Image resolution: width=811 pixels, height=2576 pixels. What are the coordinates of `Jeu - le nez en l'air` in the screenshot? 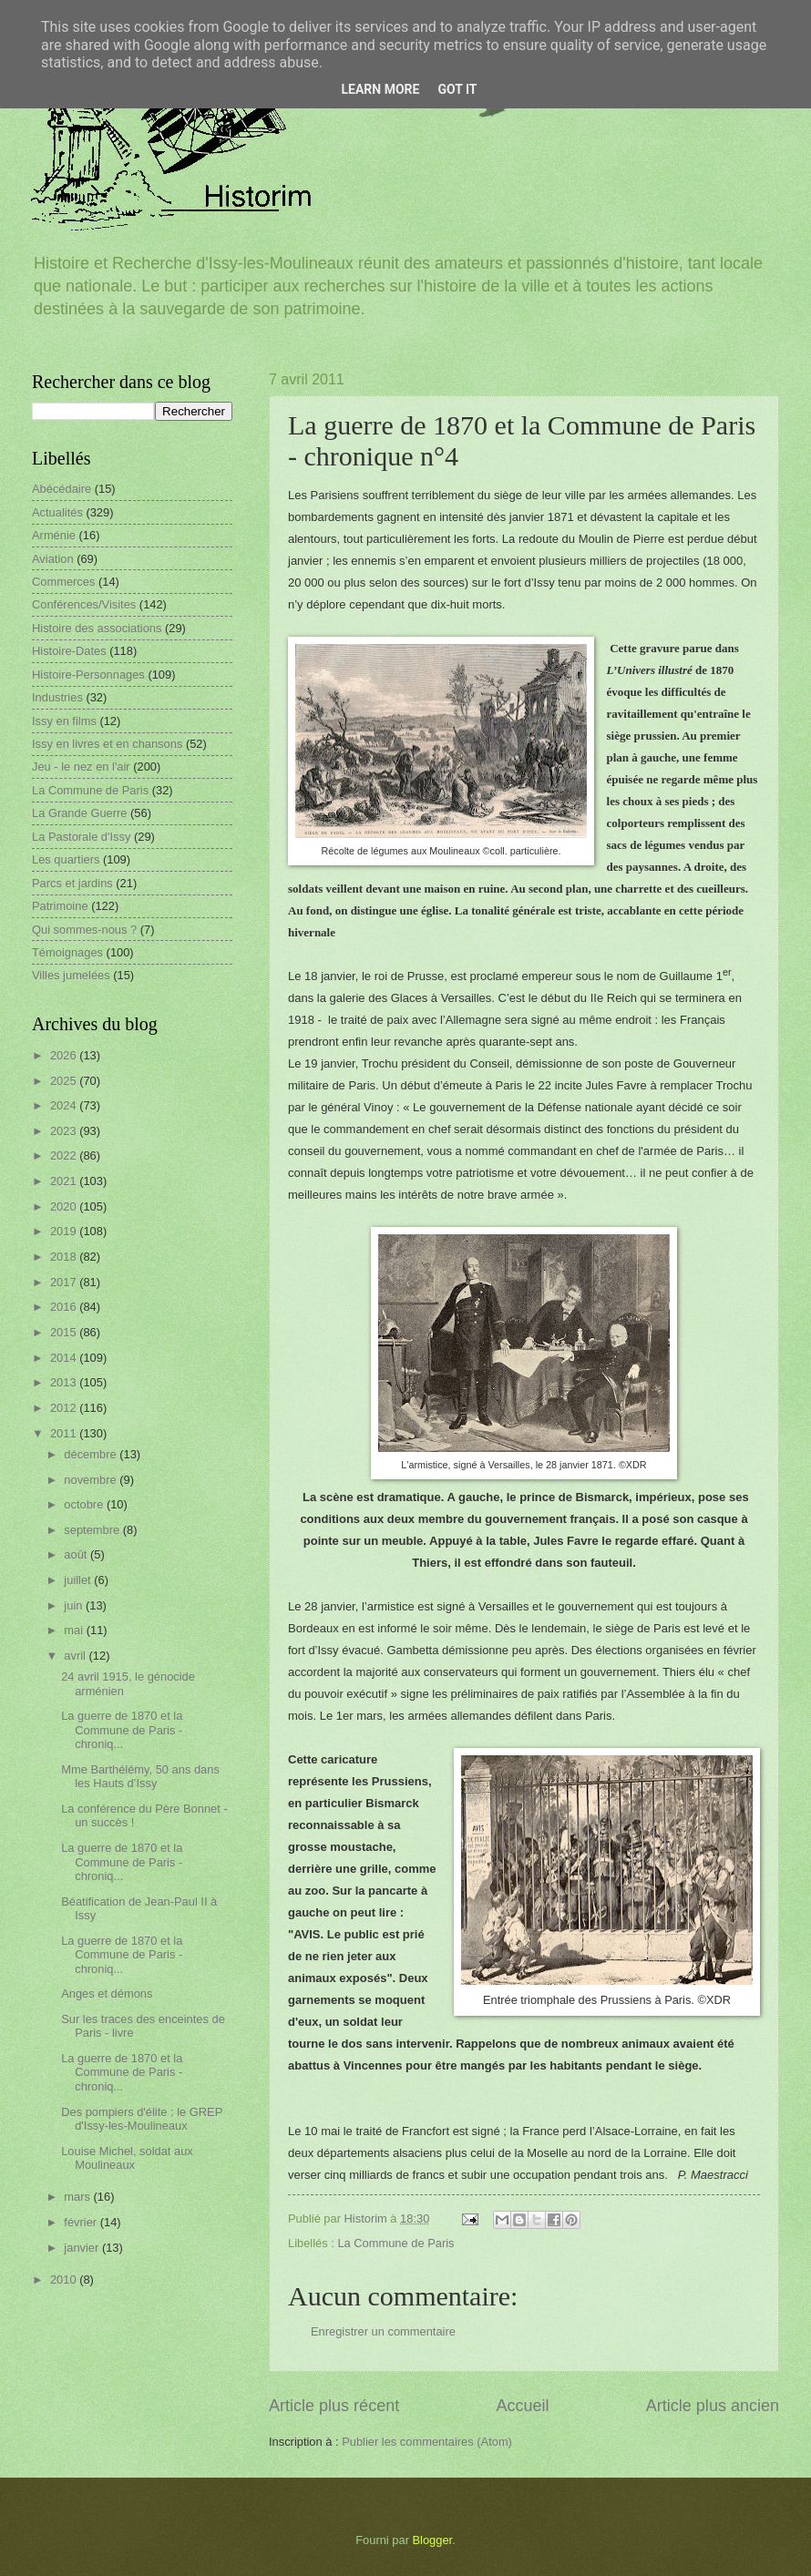 It's located at (81, 766).